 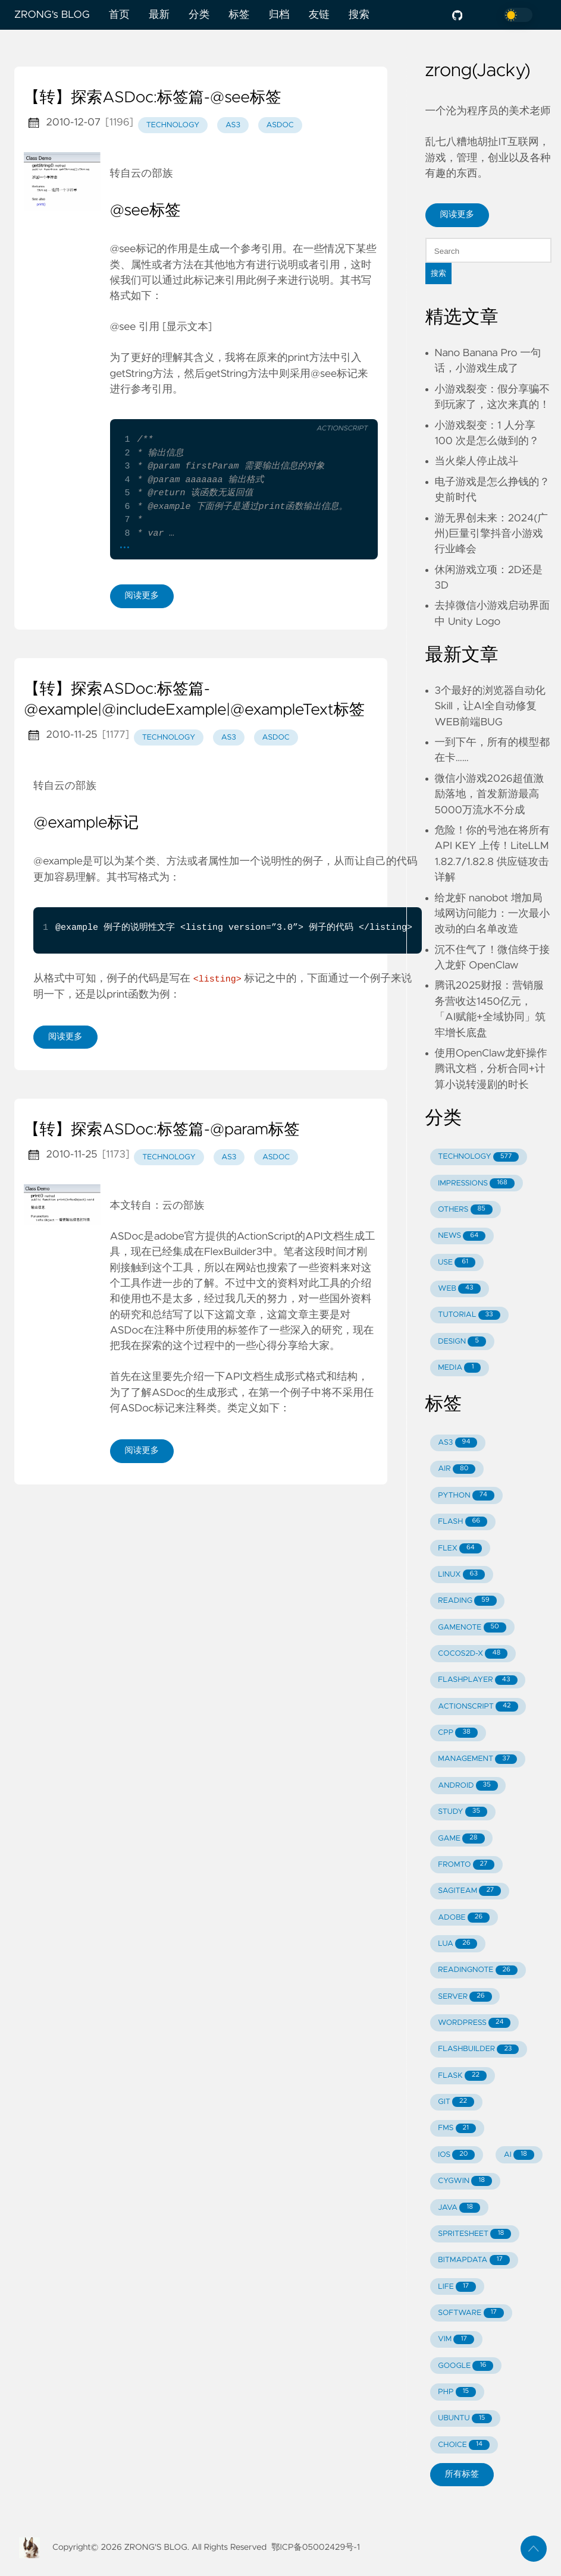 I want to click on BITMAPDATA, so click(x=474, y=2260).